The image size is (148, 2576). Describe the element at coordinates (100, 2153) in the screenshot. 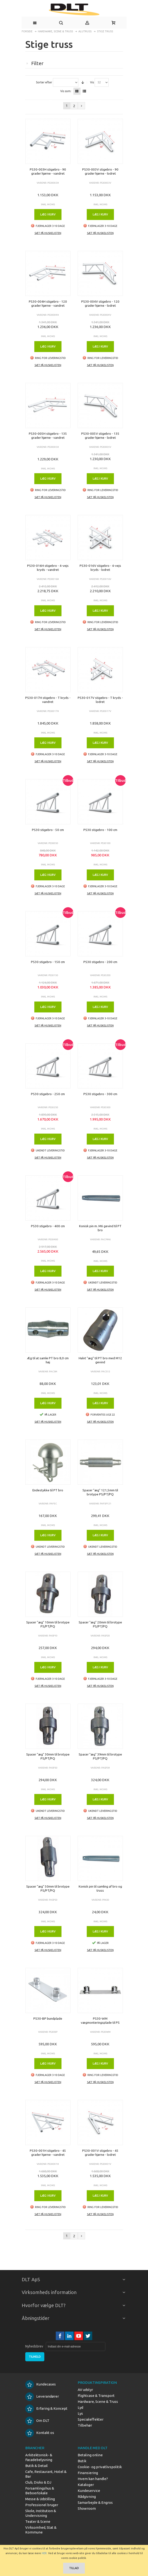

I see `PS30-001V stigebro - 45 grader hjørne - lodret` at that location.